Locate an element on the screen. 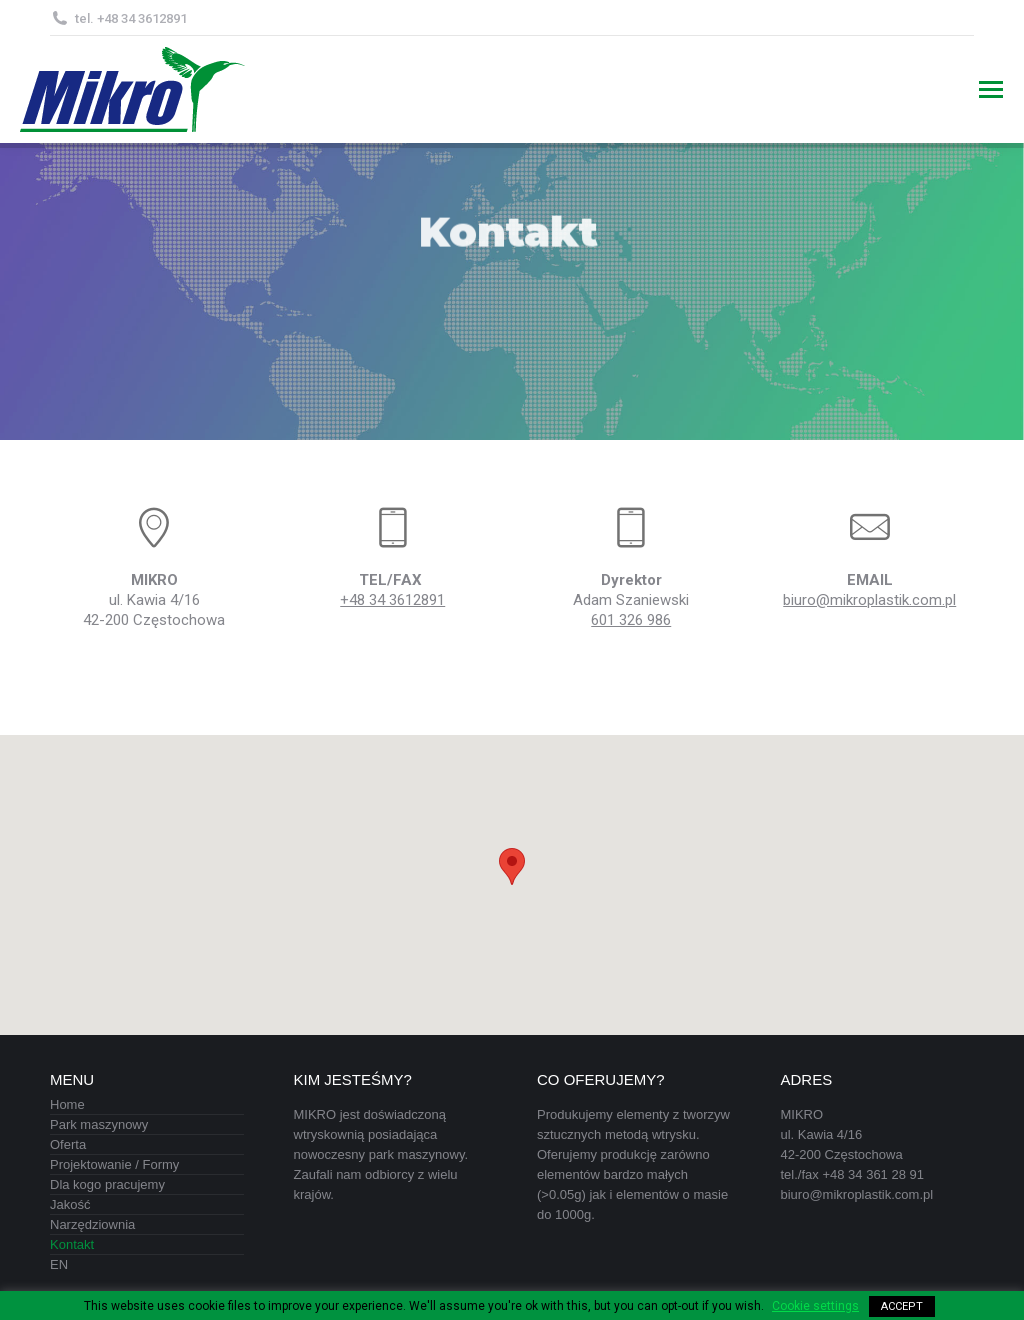 Image resolution: width=1024 pixels, height=1320 pixels. ACCEPT [button] is located at coordinates (902, 1306).